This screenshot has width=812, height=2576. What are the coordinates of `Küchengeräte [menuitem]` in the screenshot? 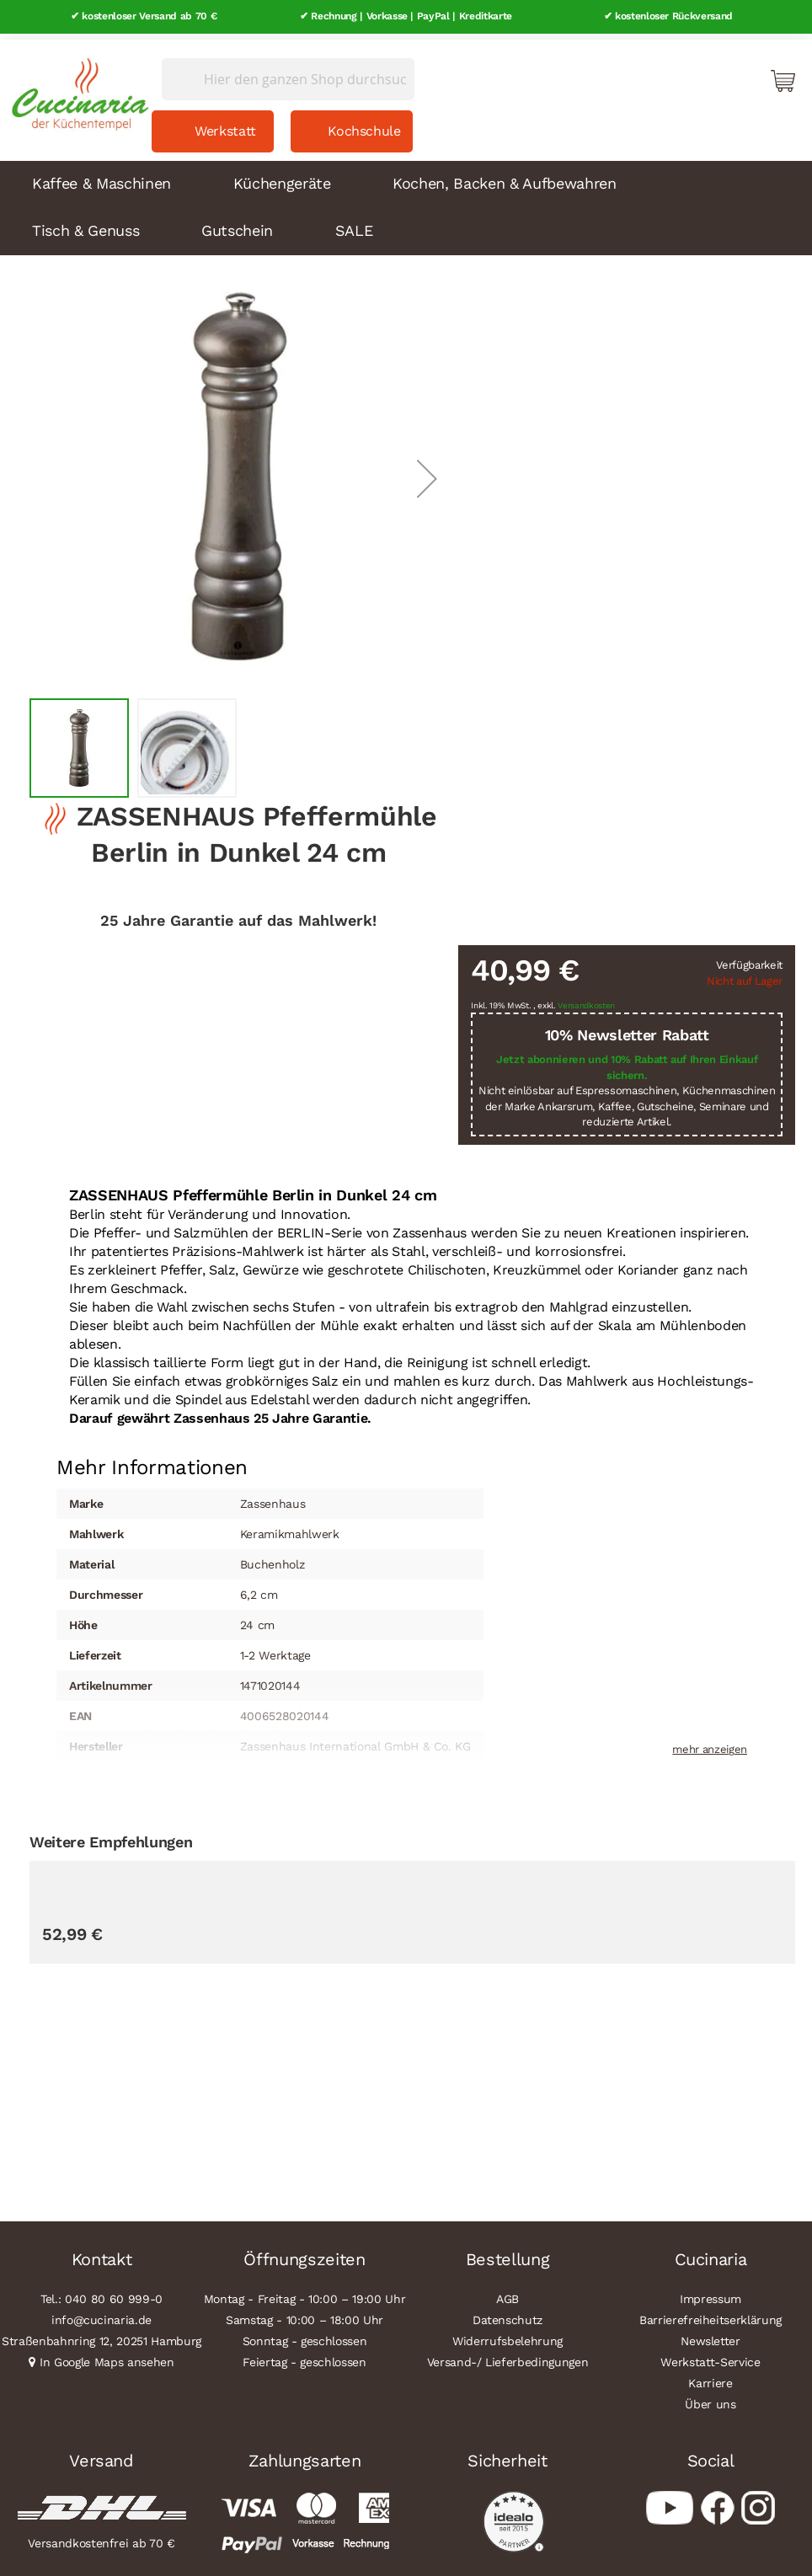 It's located at (282, 177).